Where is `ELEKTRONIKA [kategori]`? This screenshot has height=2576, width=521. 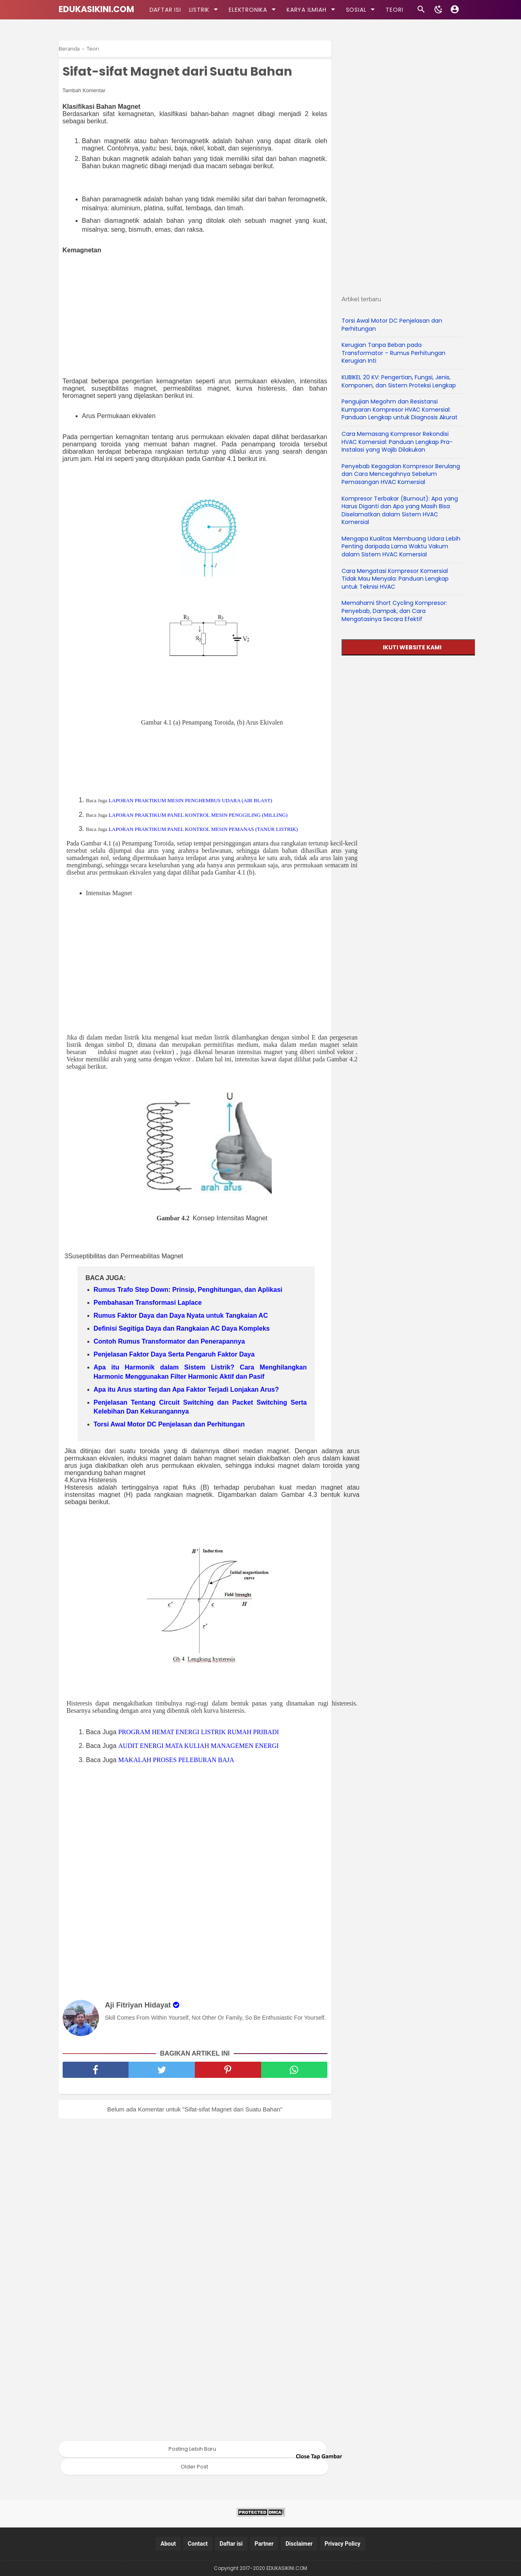 ELEKTRONIKA [kategori] is located at coordinates (253, 9).